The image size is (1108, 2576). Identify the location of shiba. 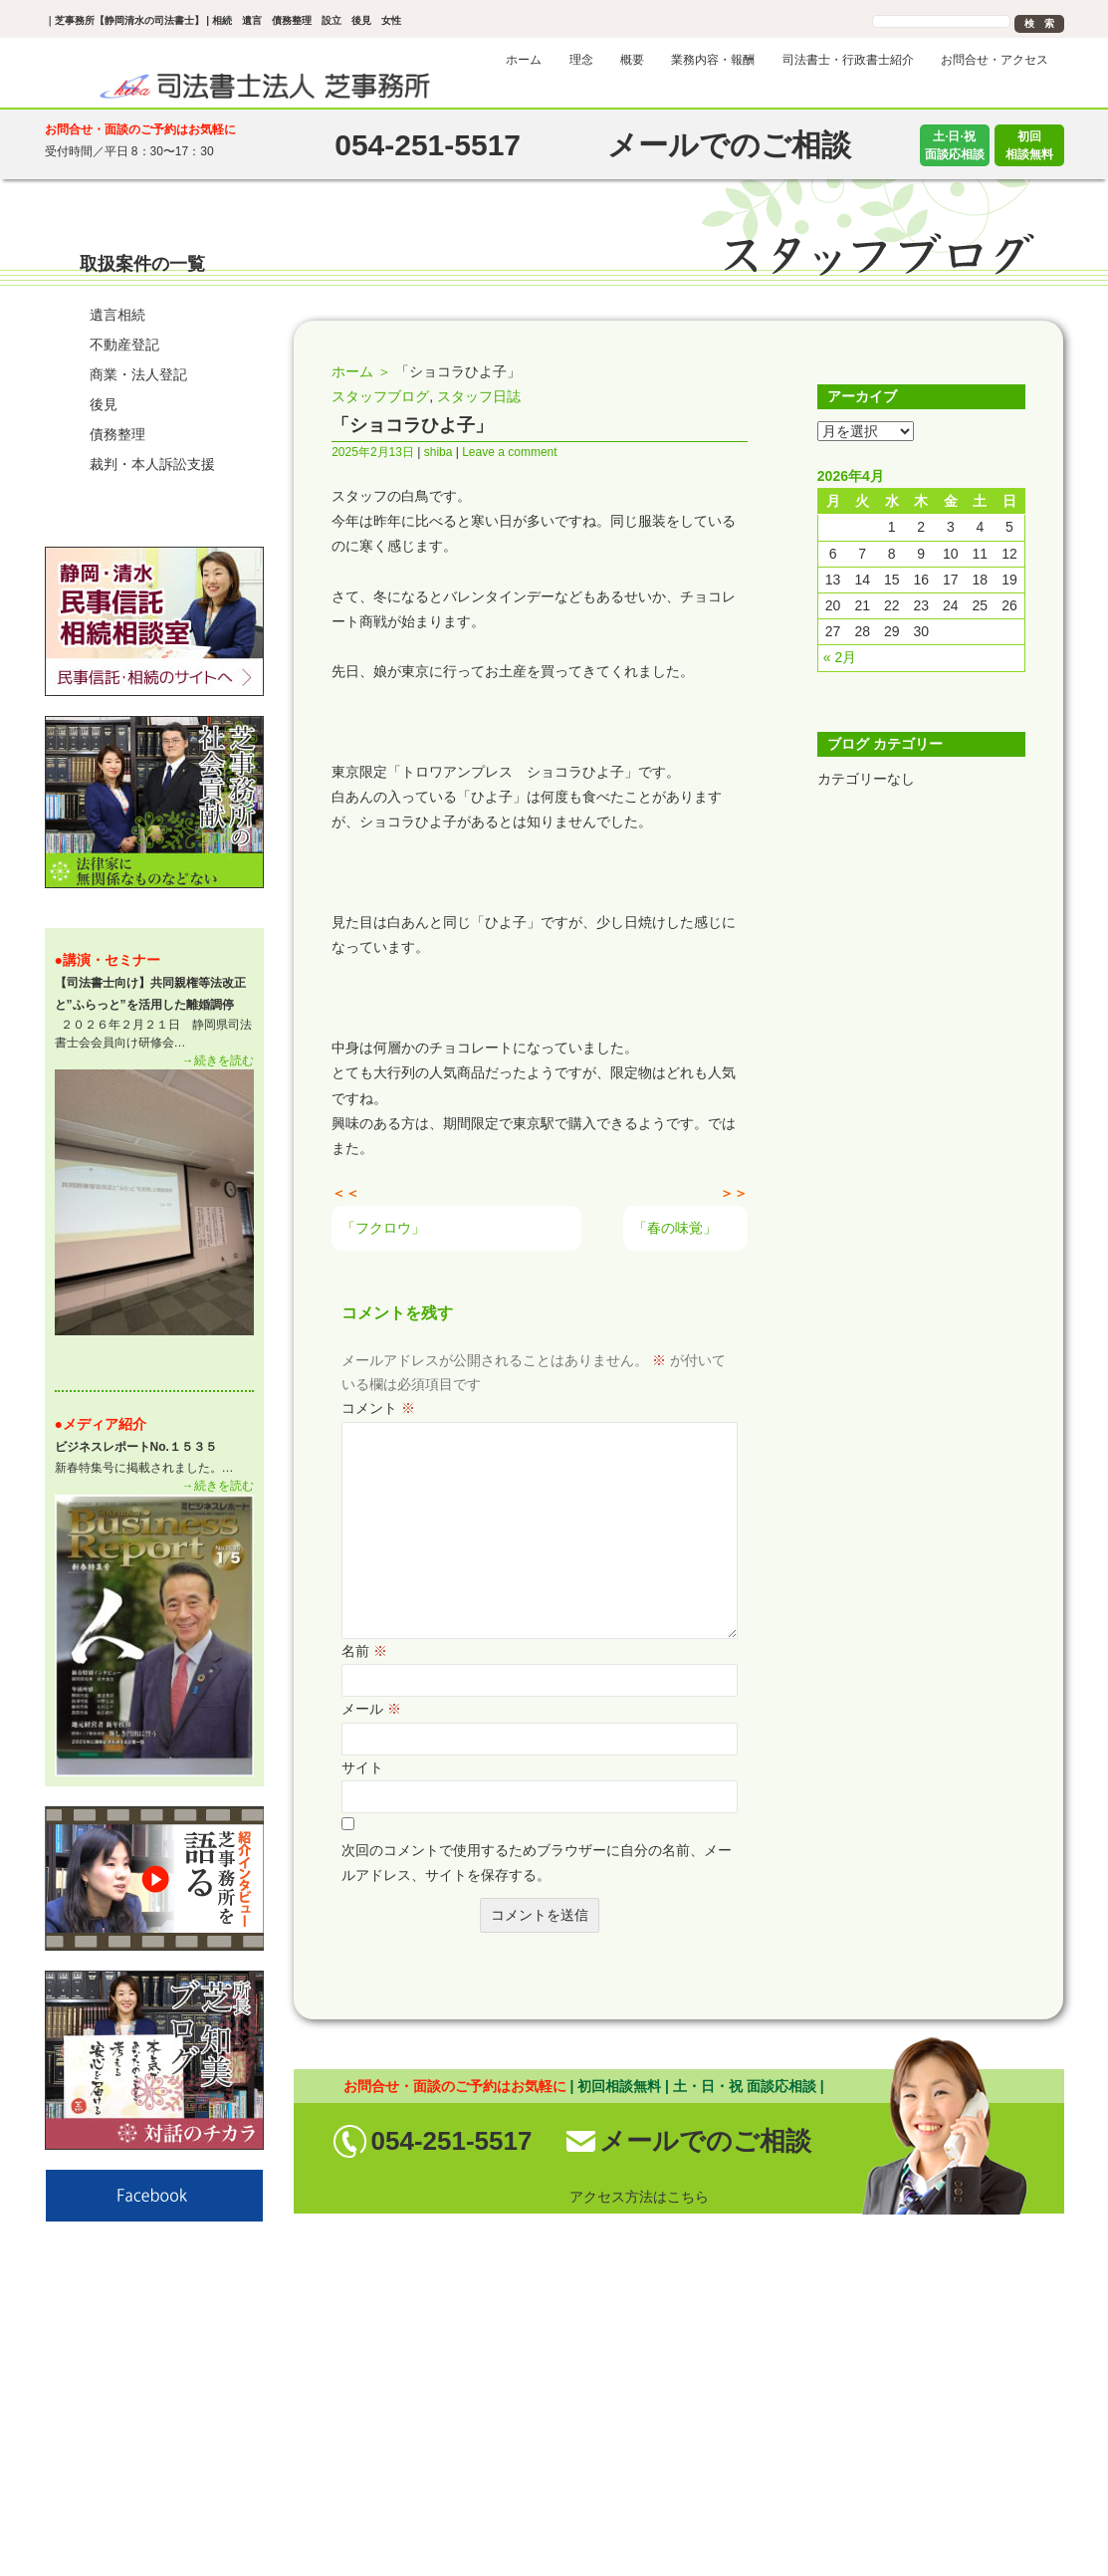
(438, 452).